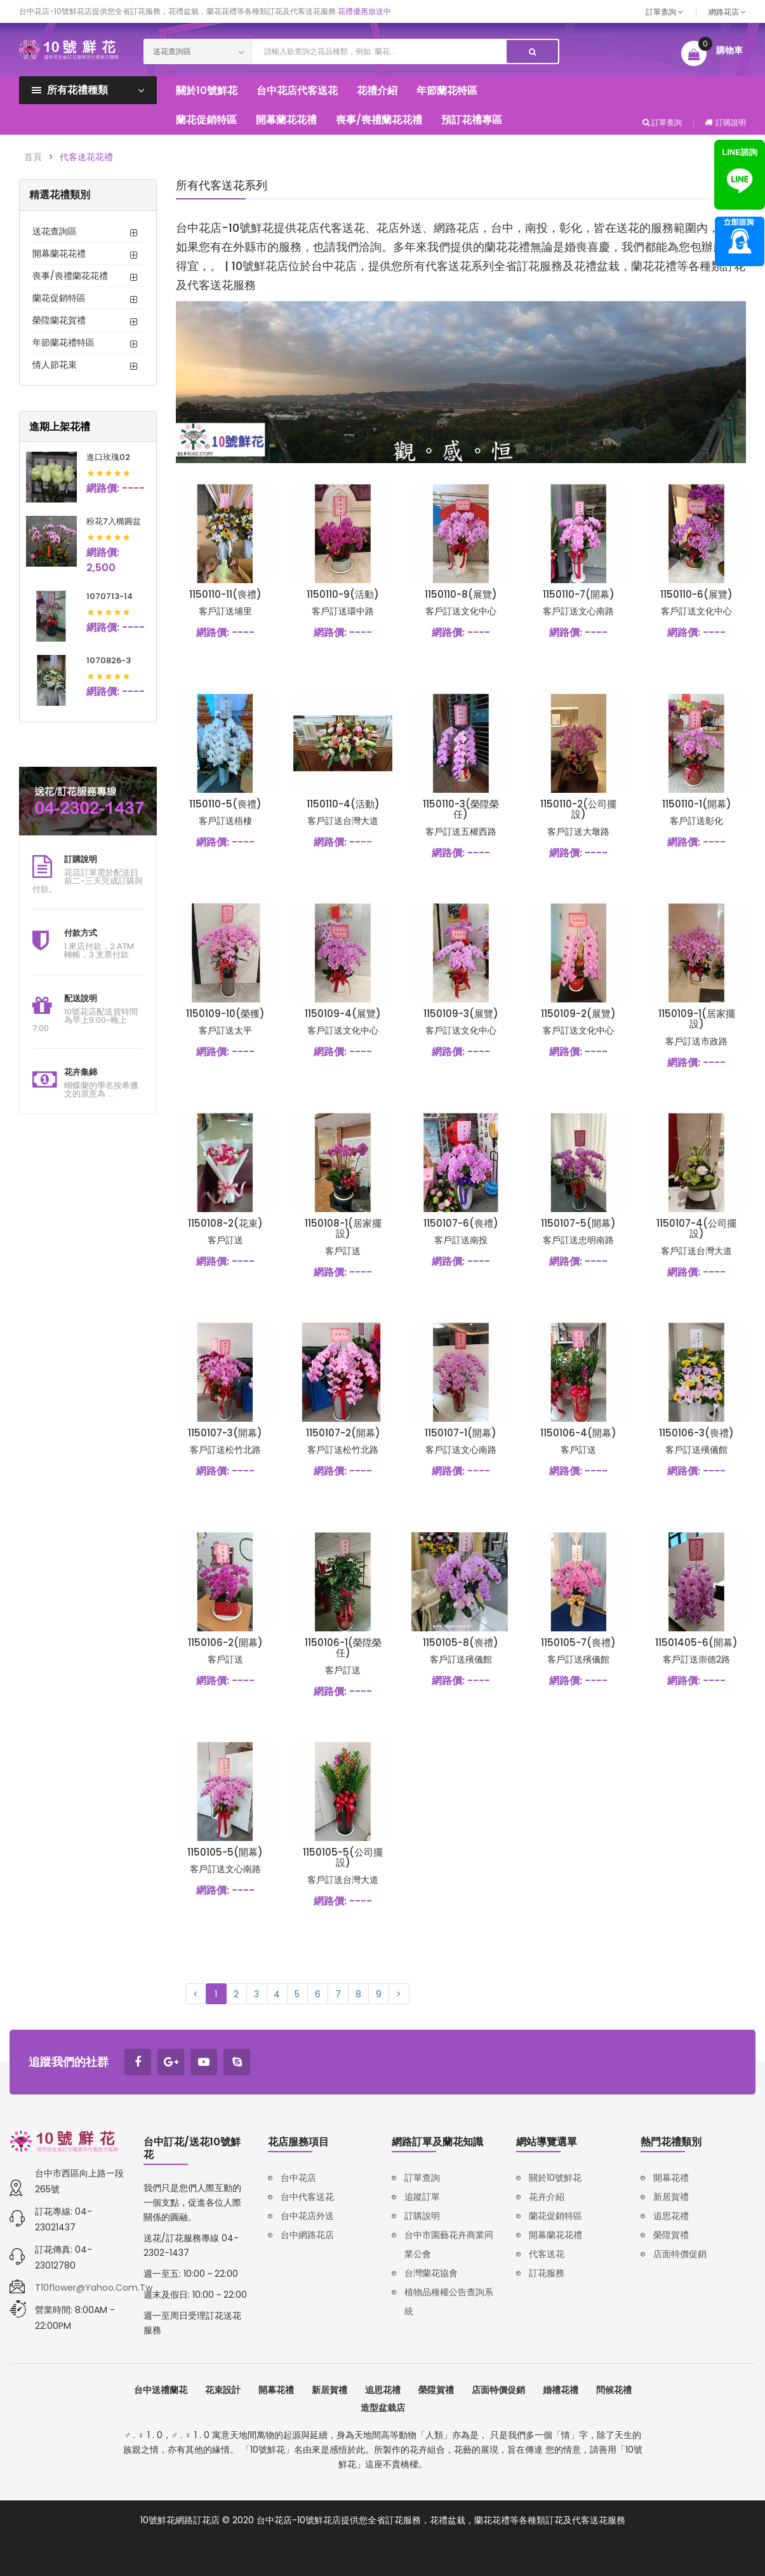  What do you see at coordinates (431, 2273) in the screenshot?
I see `台灣蘭花協會` at bounding box center [431, 2273].